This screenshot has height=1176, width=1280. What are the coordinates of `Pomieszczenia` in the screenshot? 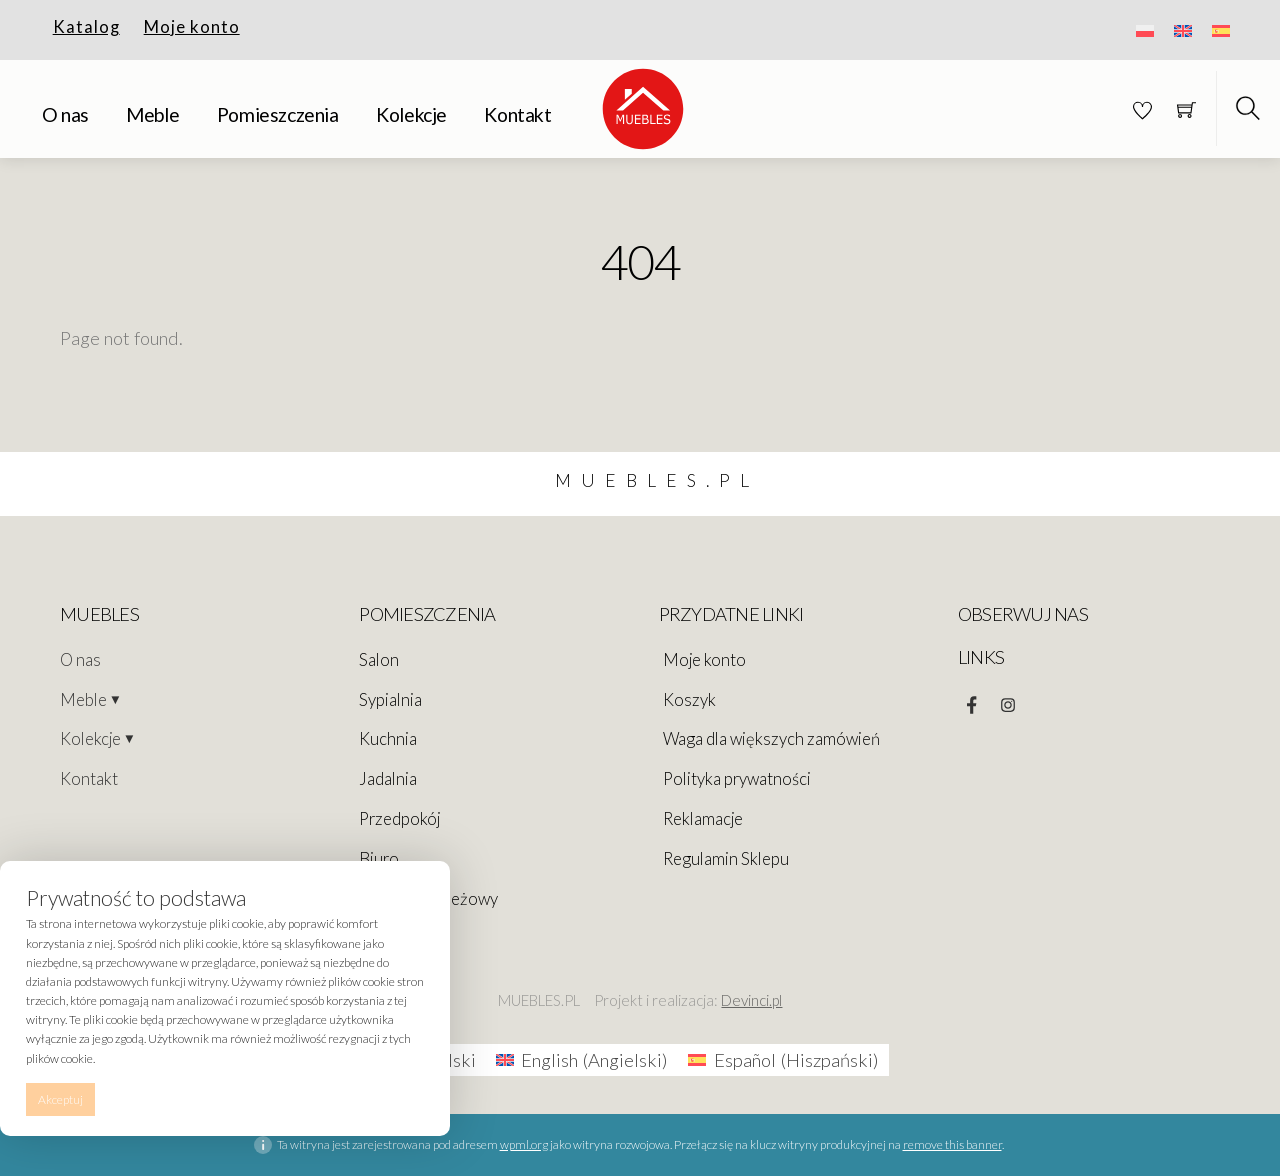 It's located at (278, 114).